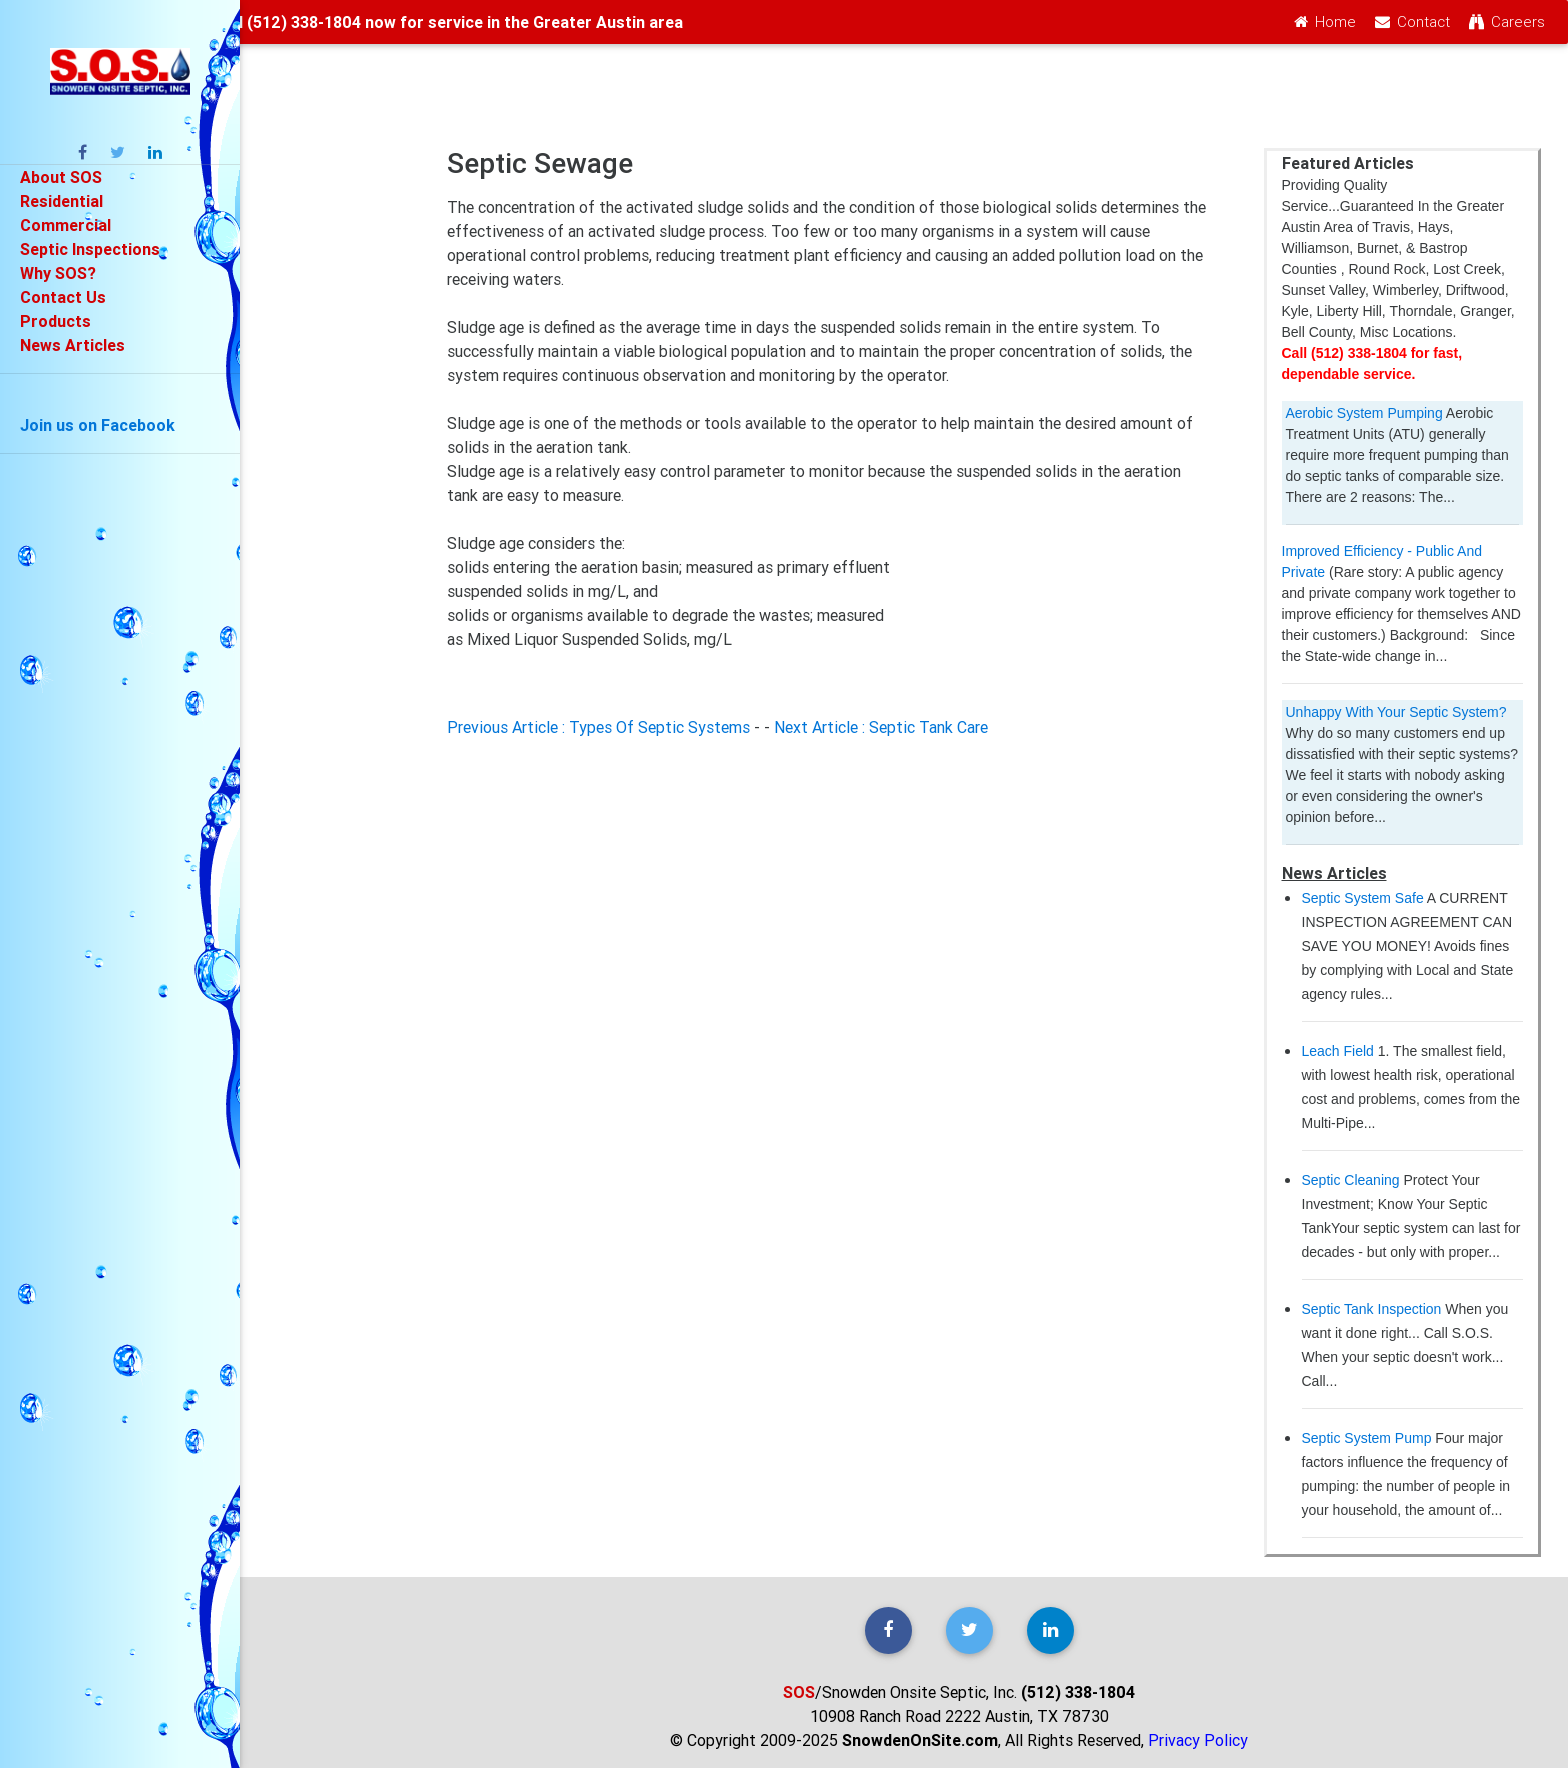 The image size is (1568, 1768). I want to click on Previous Article : Types Of Septic Systems, so click(598, 727).